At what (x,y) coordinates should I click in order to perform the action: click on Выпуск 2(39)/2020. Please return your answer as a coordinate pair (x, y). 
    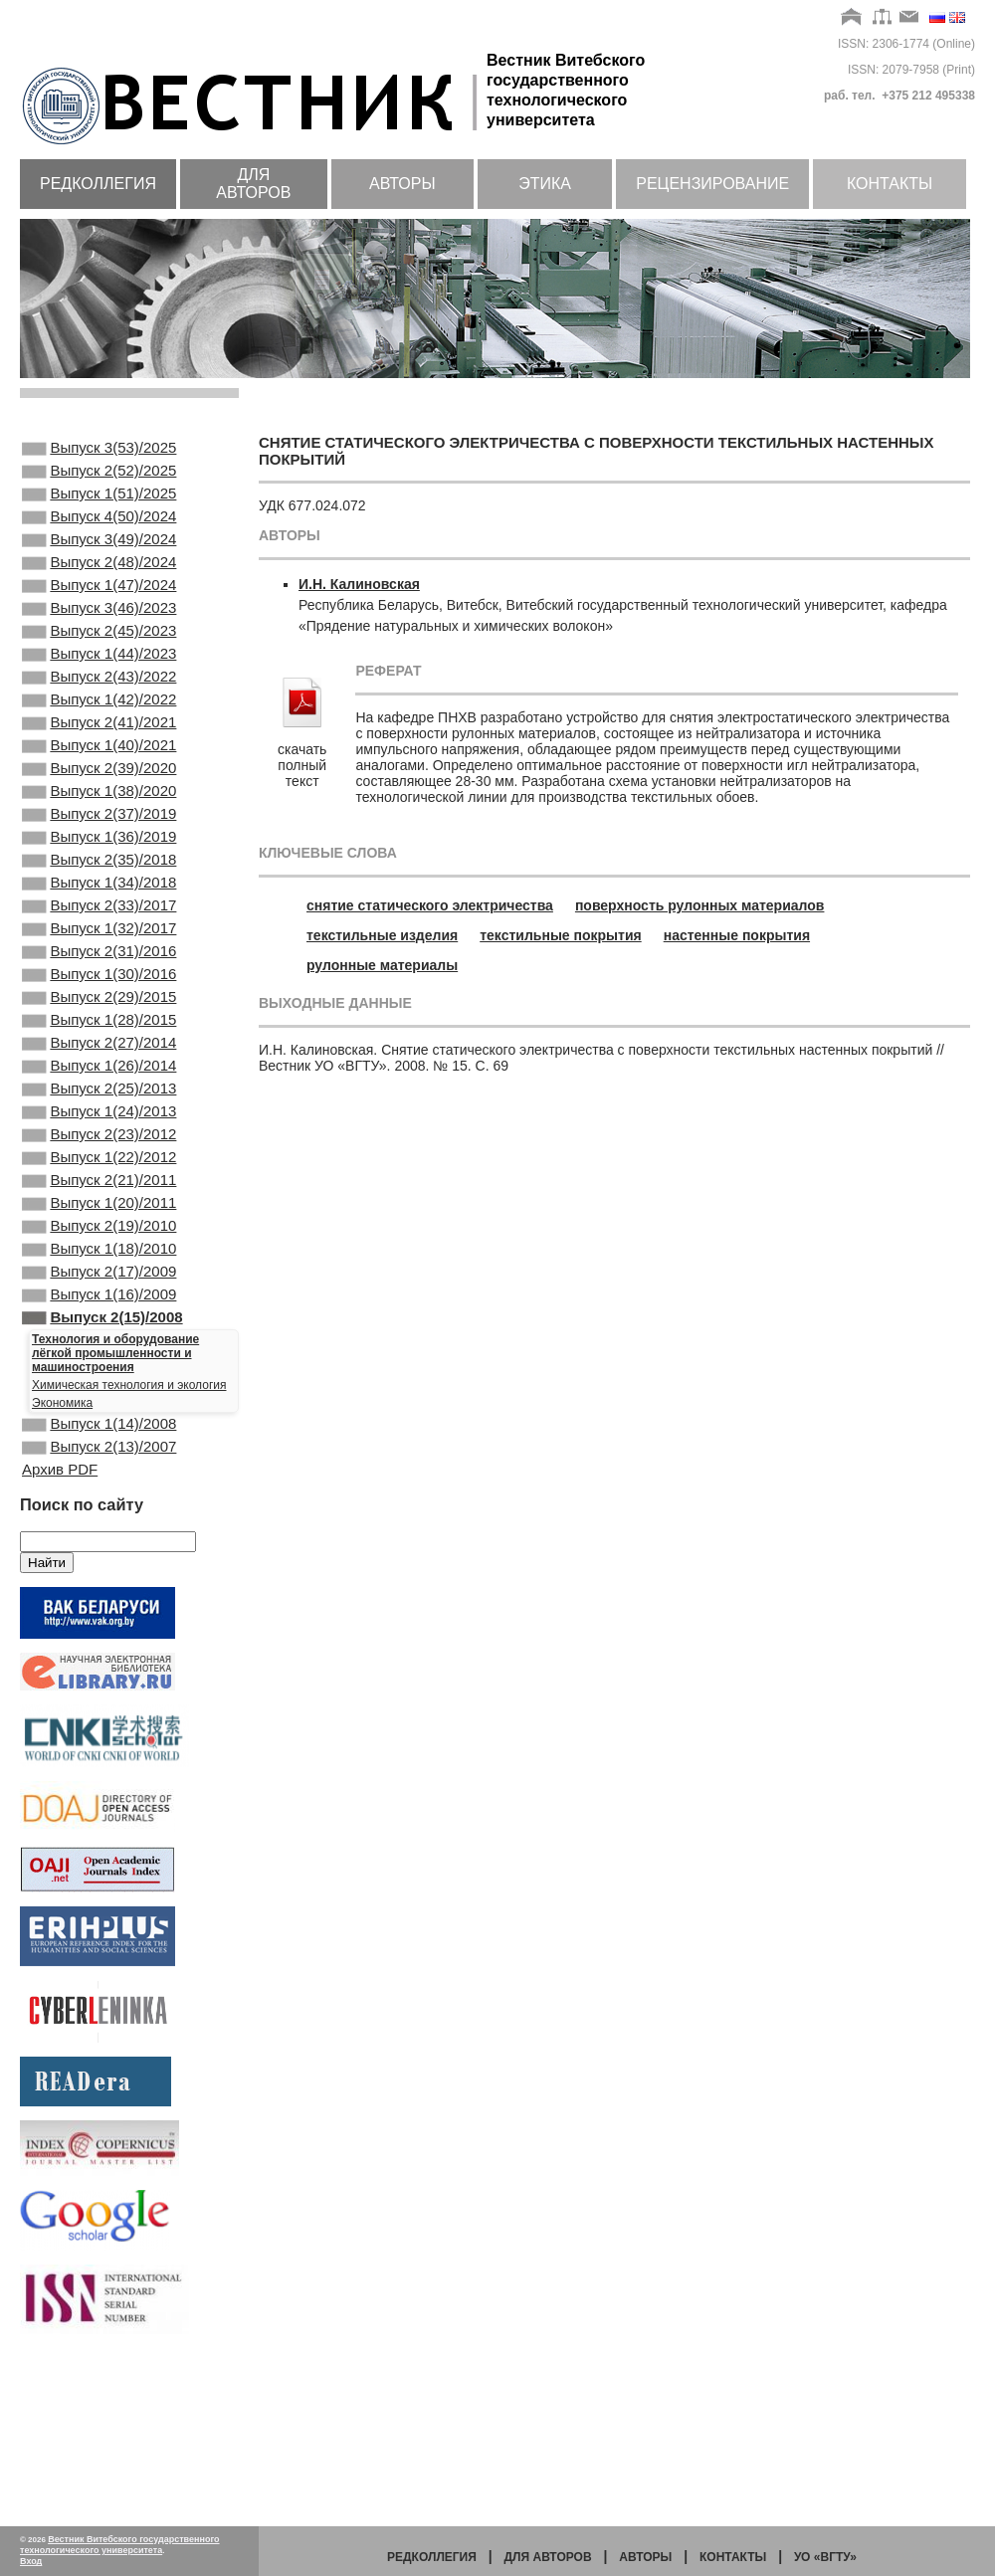
    Looking at the image, I should click on (99, 826).